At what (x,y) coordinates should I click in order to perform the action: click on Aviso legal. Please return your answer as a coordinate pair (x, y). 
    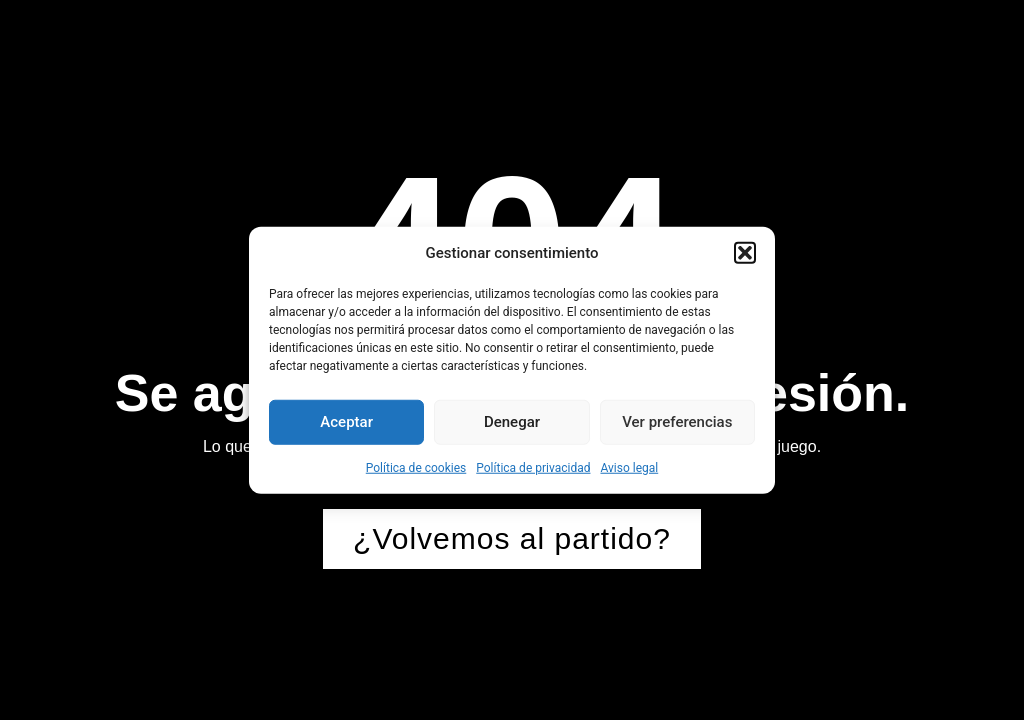
    Looking at the image, I should click on (629, 467).